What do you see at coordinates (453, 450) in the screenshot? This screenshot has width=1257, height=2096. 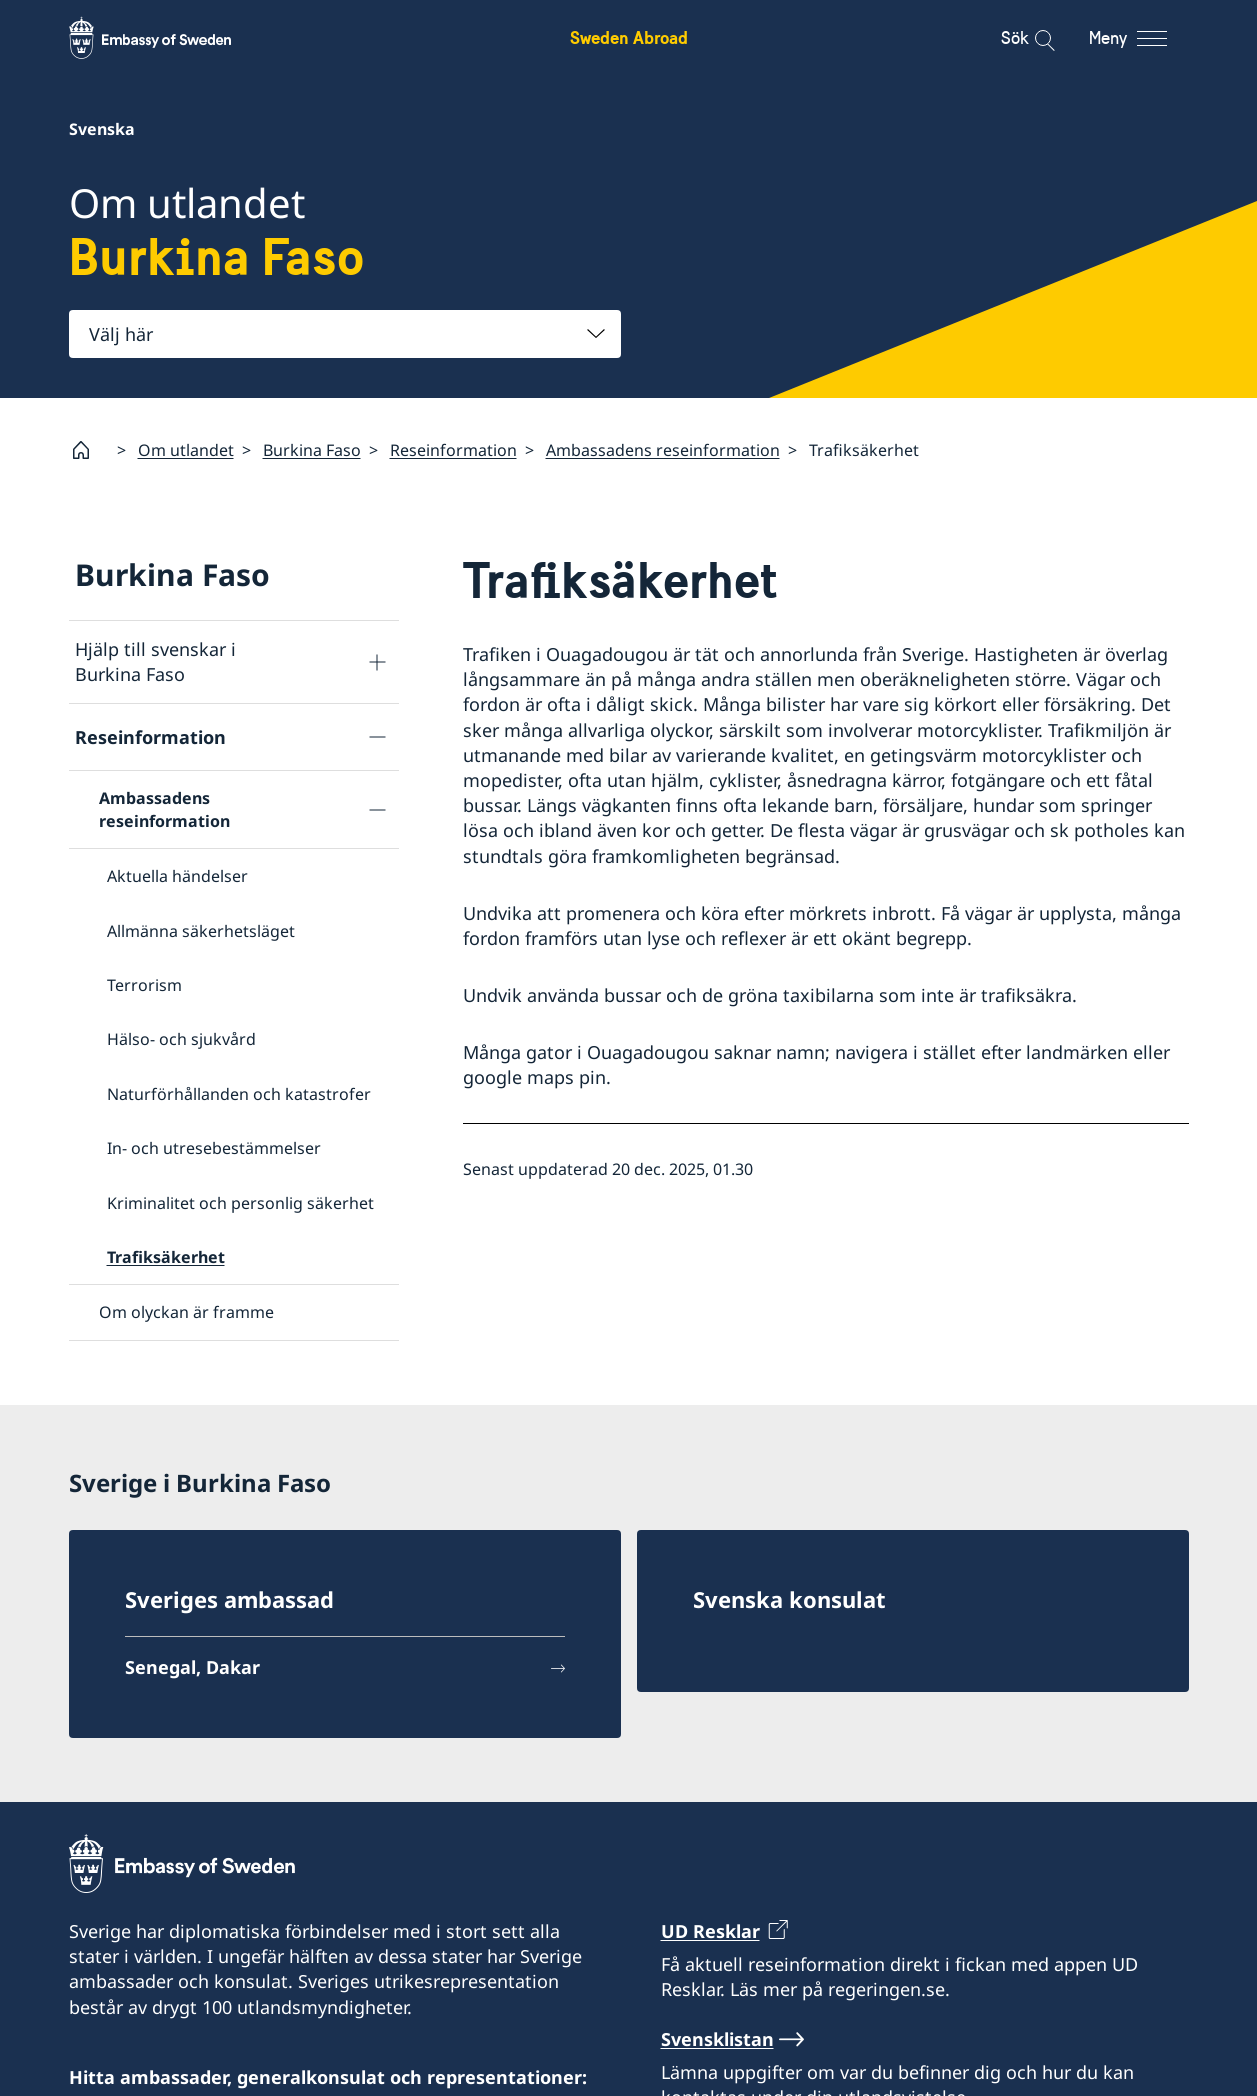 I see `Reseinformation` at bounding box center [453, 450].